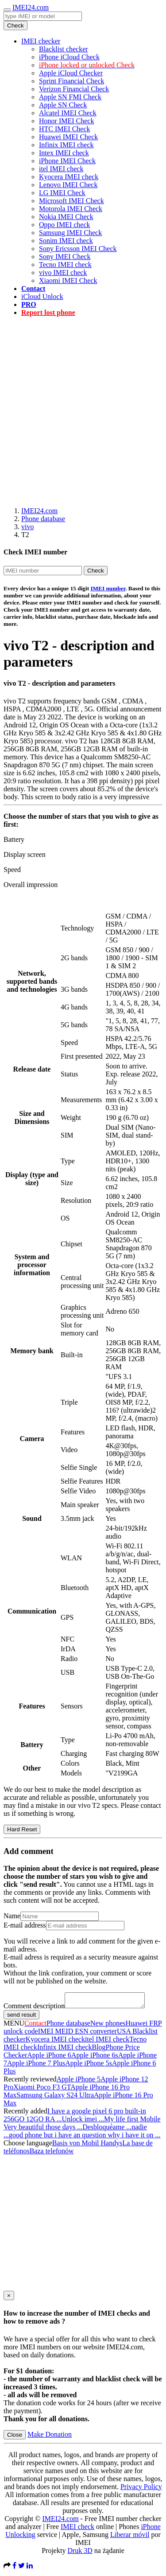 The image size is (166, 2576). I want to click on Apple iPhone 6s, so click(94, 2058).